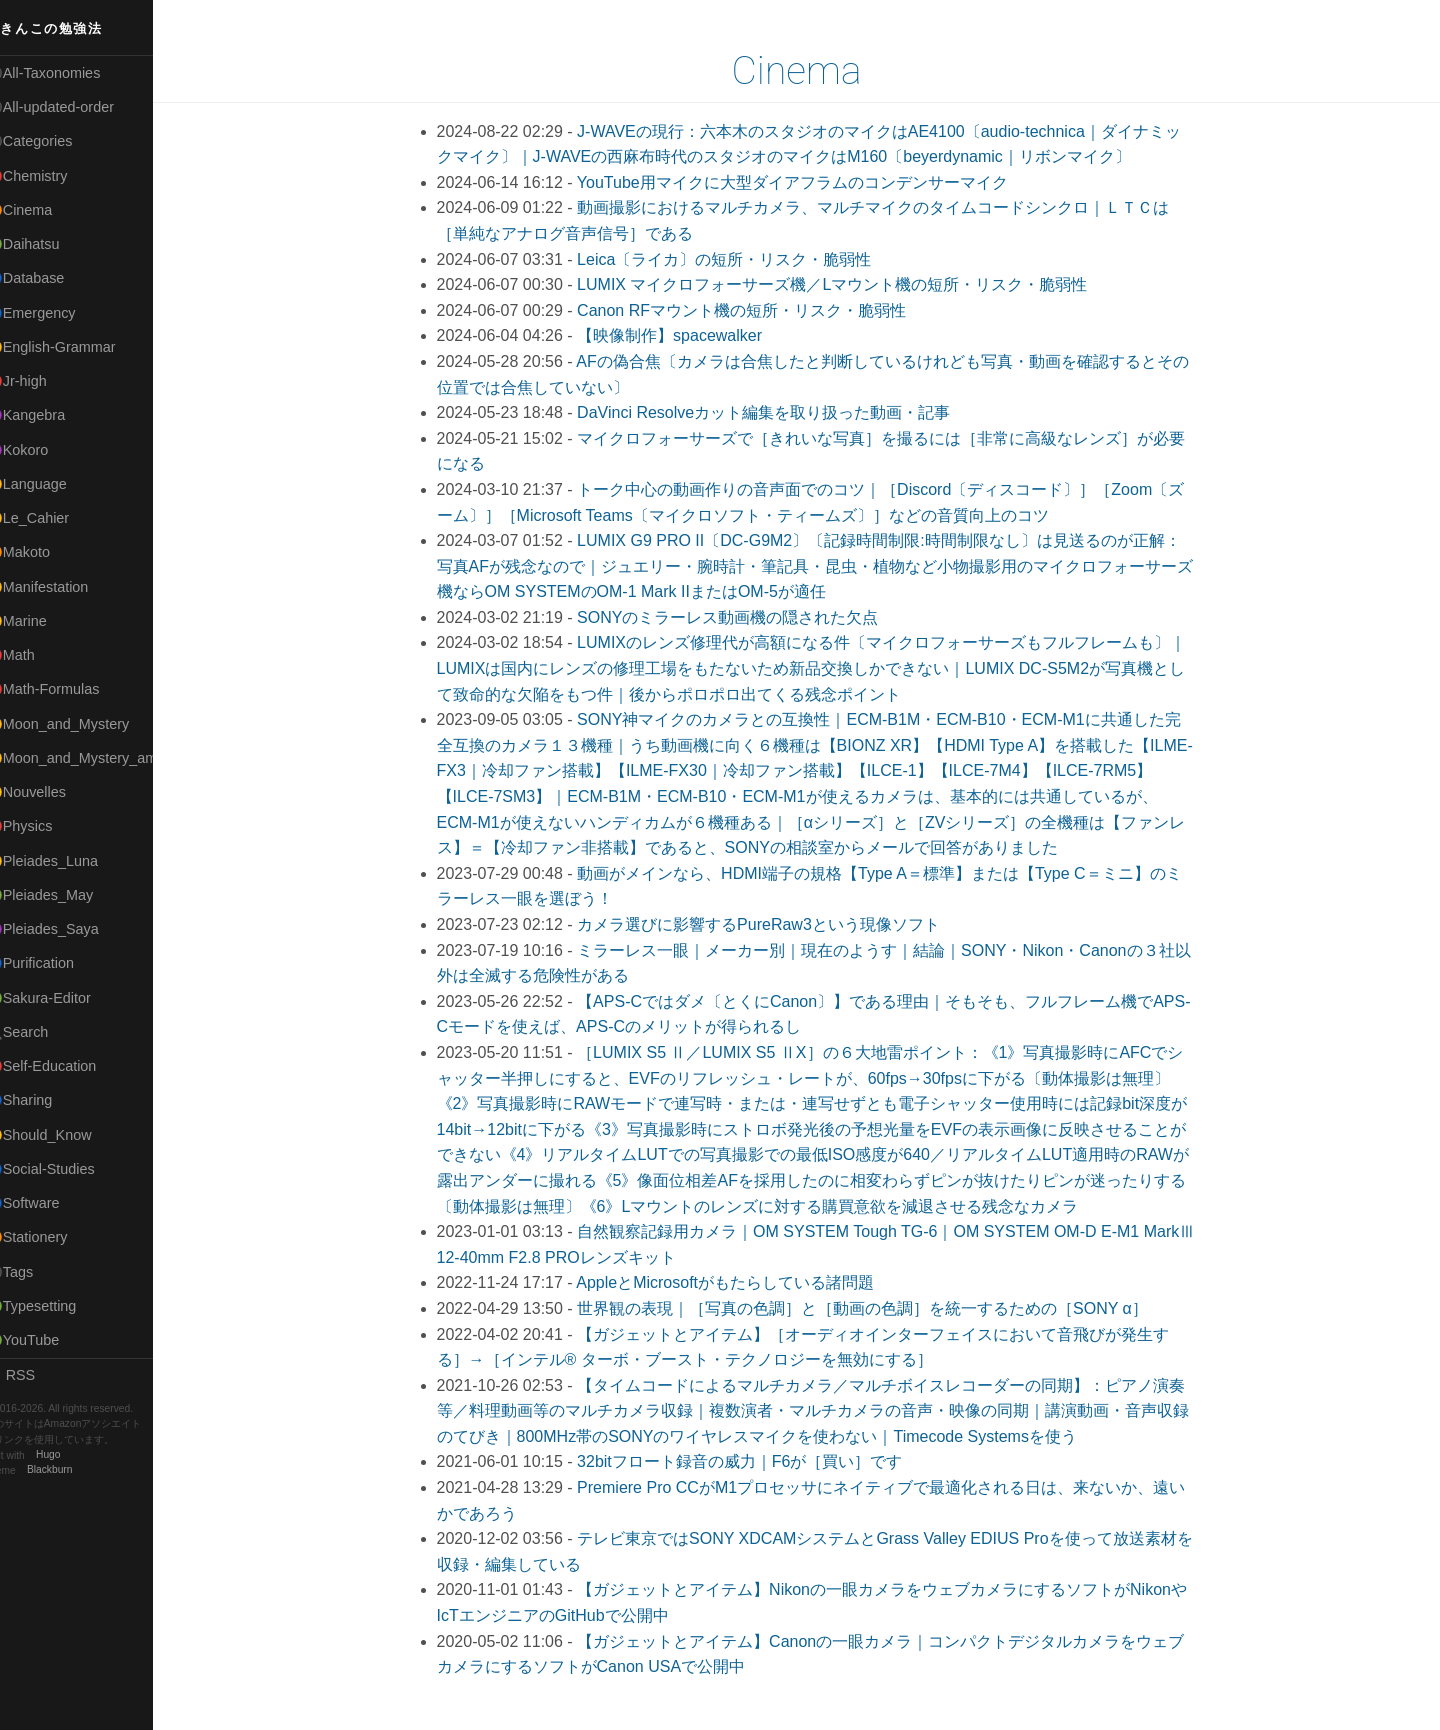  What do you see at coordinates (40, 621) in the screenshot?
I see `🟡Marine` at bounding box center [40, 621].